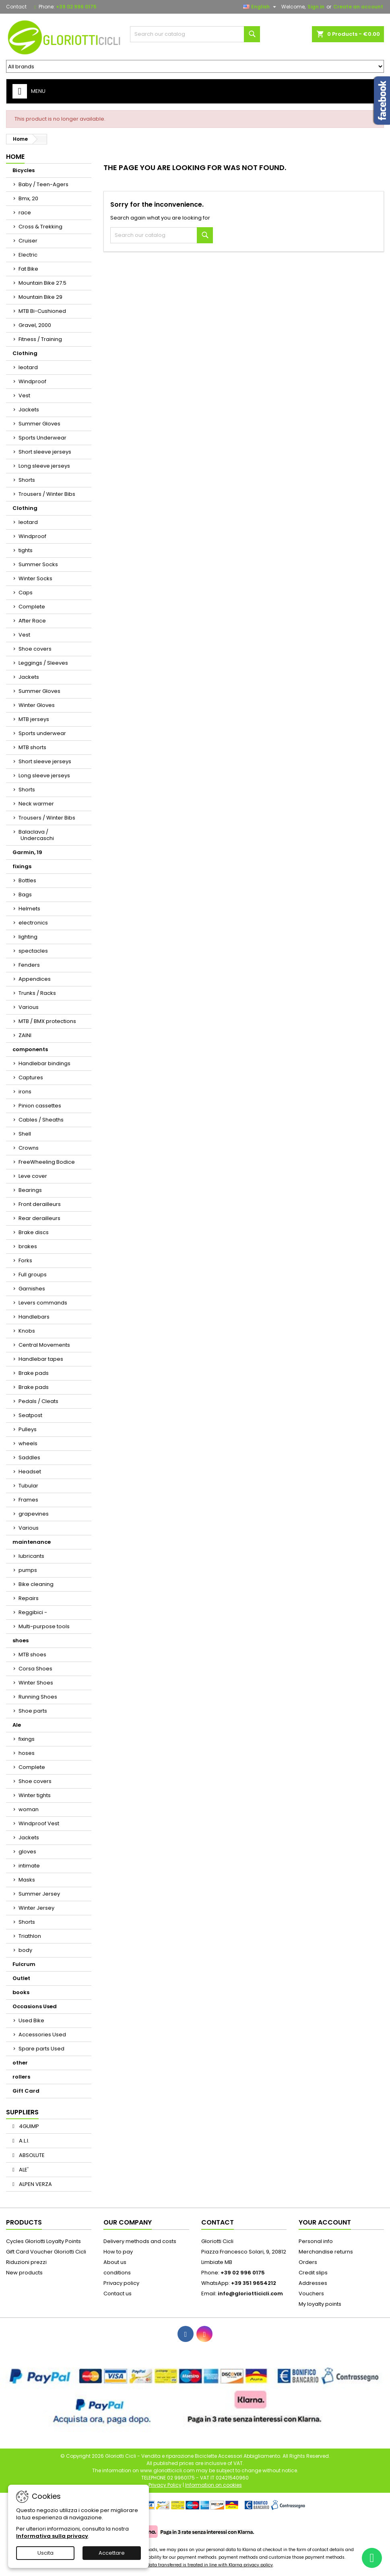 The image size is (390, 2576). Describe the element at coordinates (45, 452) in the screenshot. I see `Short sleeve jerseys` at that location.